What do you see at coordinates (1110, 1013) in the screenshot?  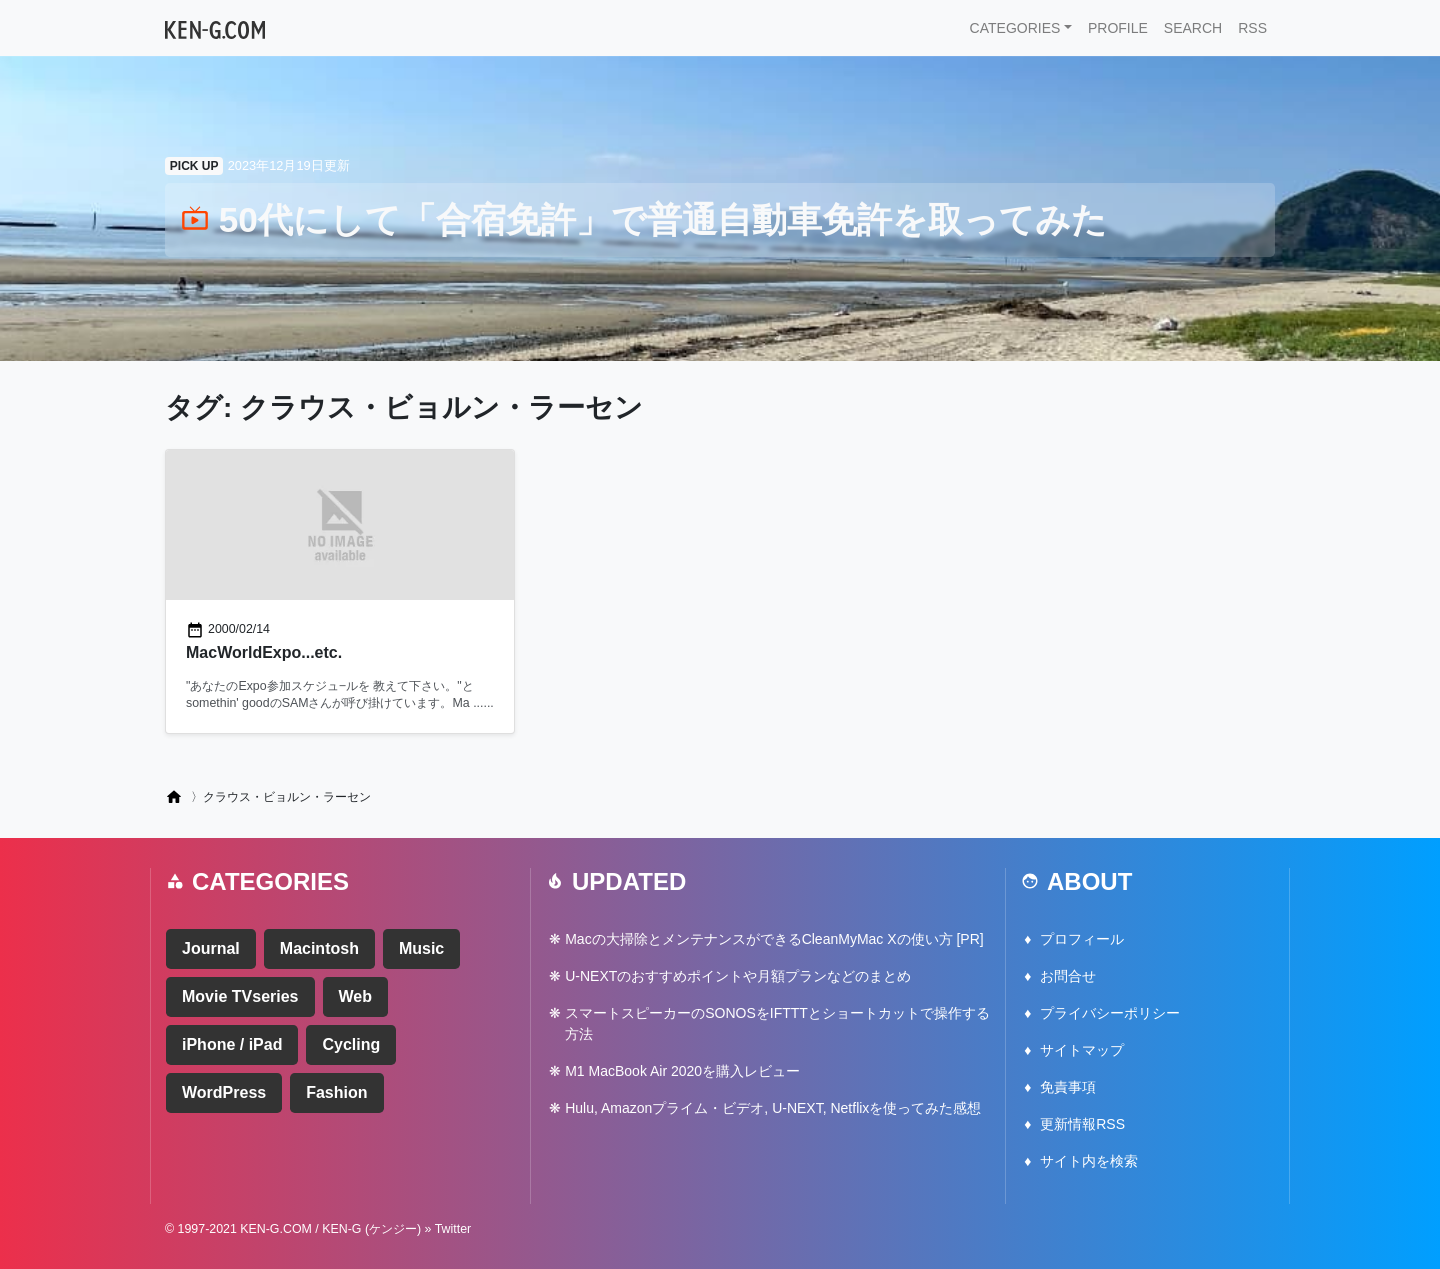 I see `プライバシーポリシー` at bounding box center [1110, 1013].